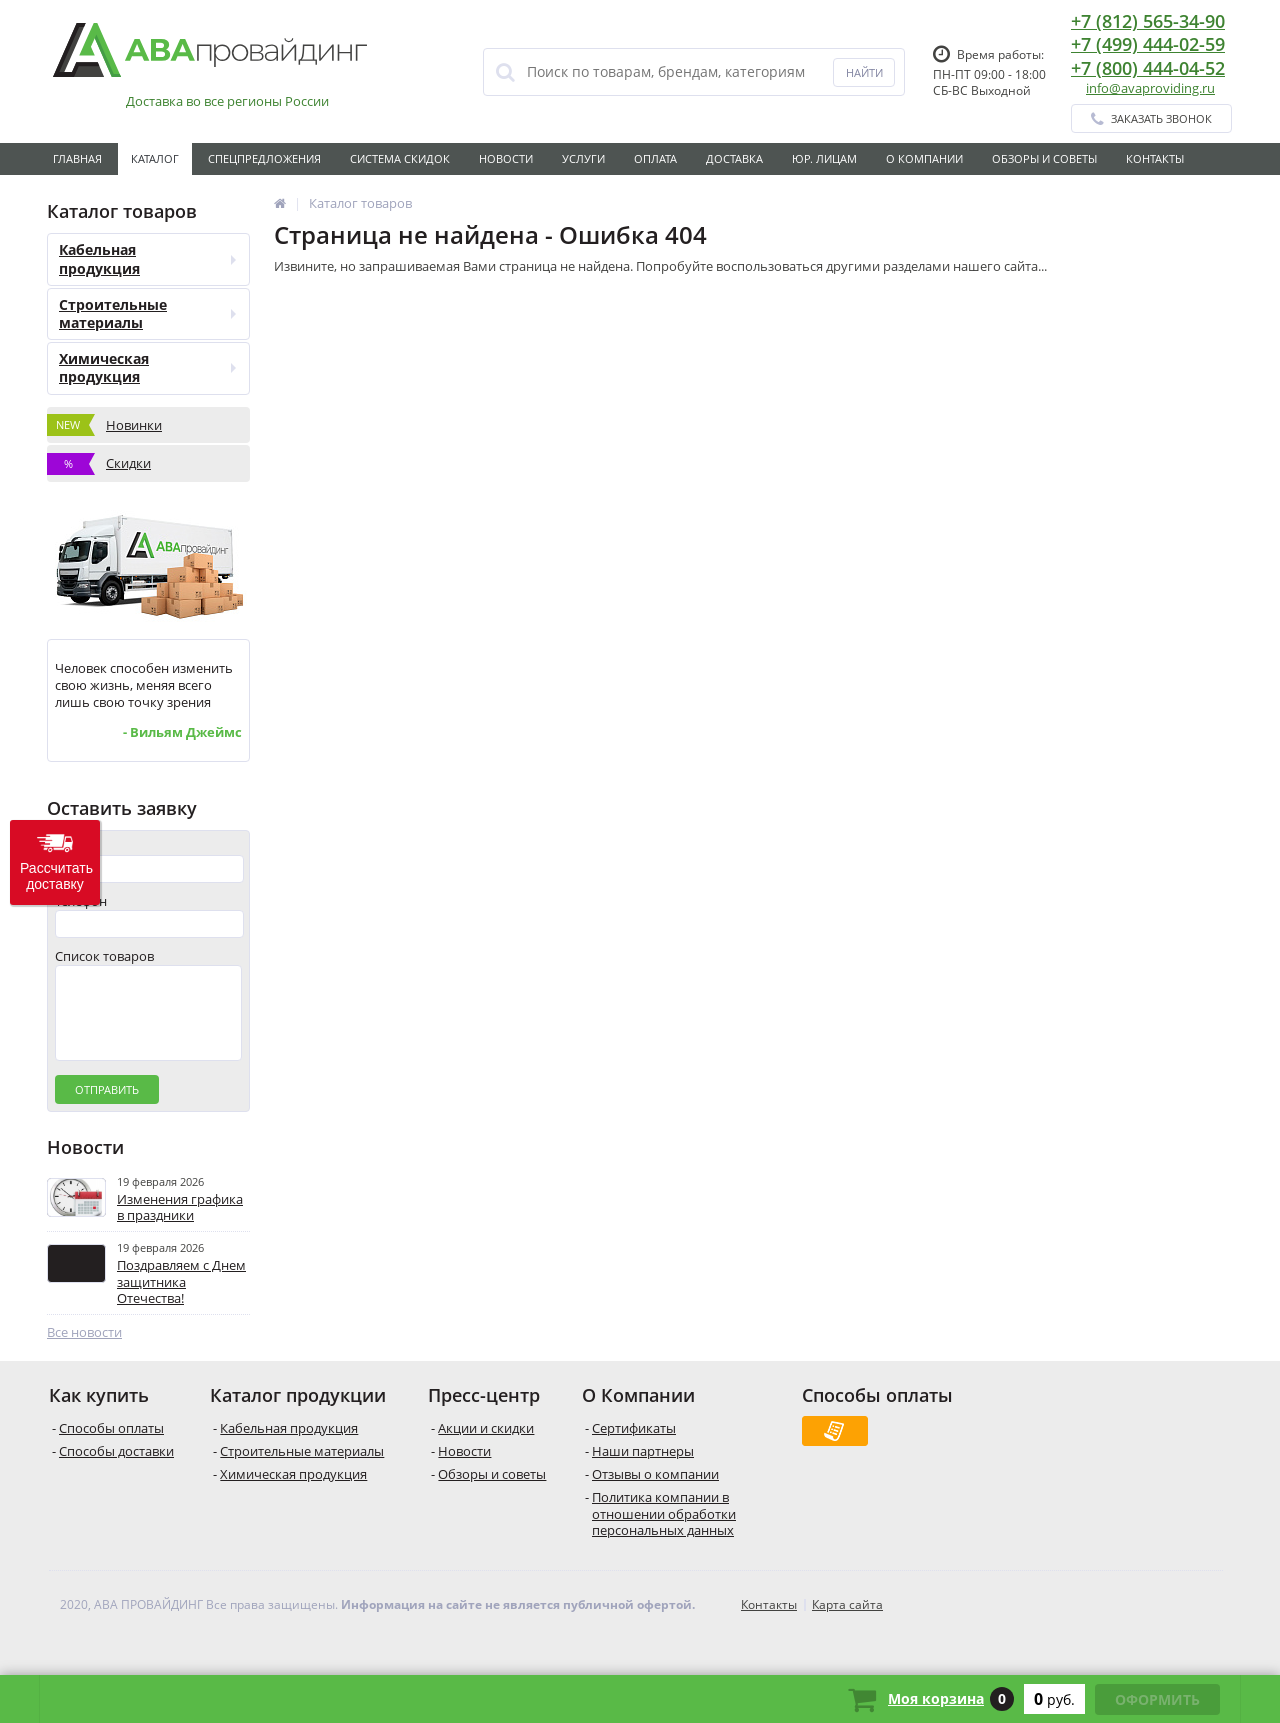 The image size is (1280, 1723). What do you see at coordinates (1148, 21) in the screenshot?
I see `+7 (812) 565-34-90` at bounding box center [1148, 21].